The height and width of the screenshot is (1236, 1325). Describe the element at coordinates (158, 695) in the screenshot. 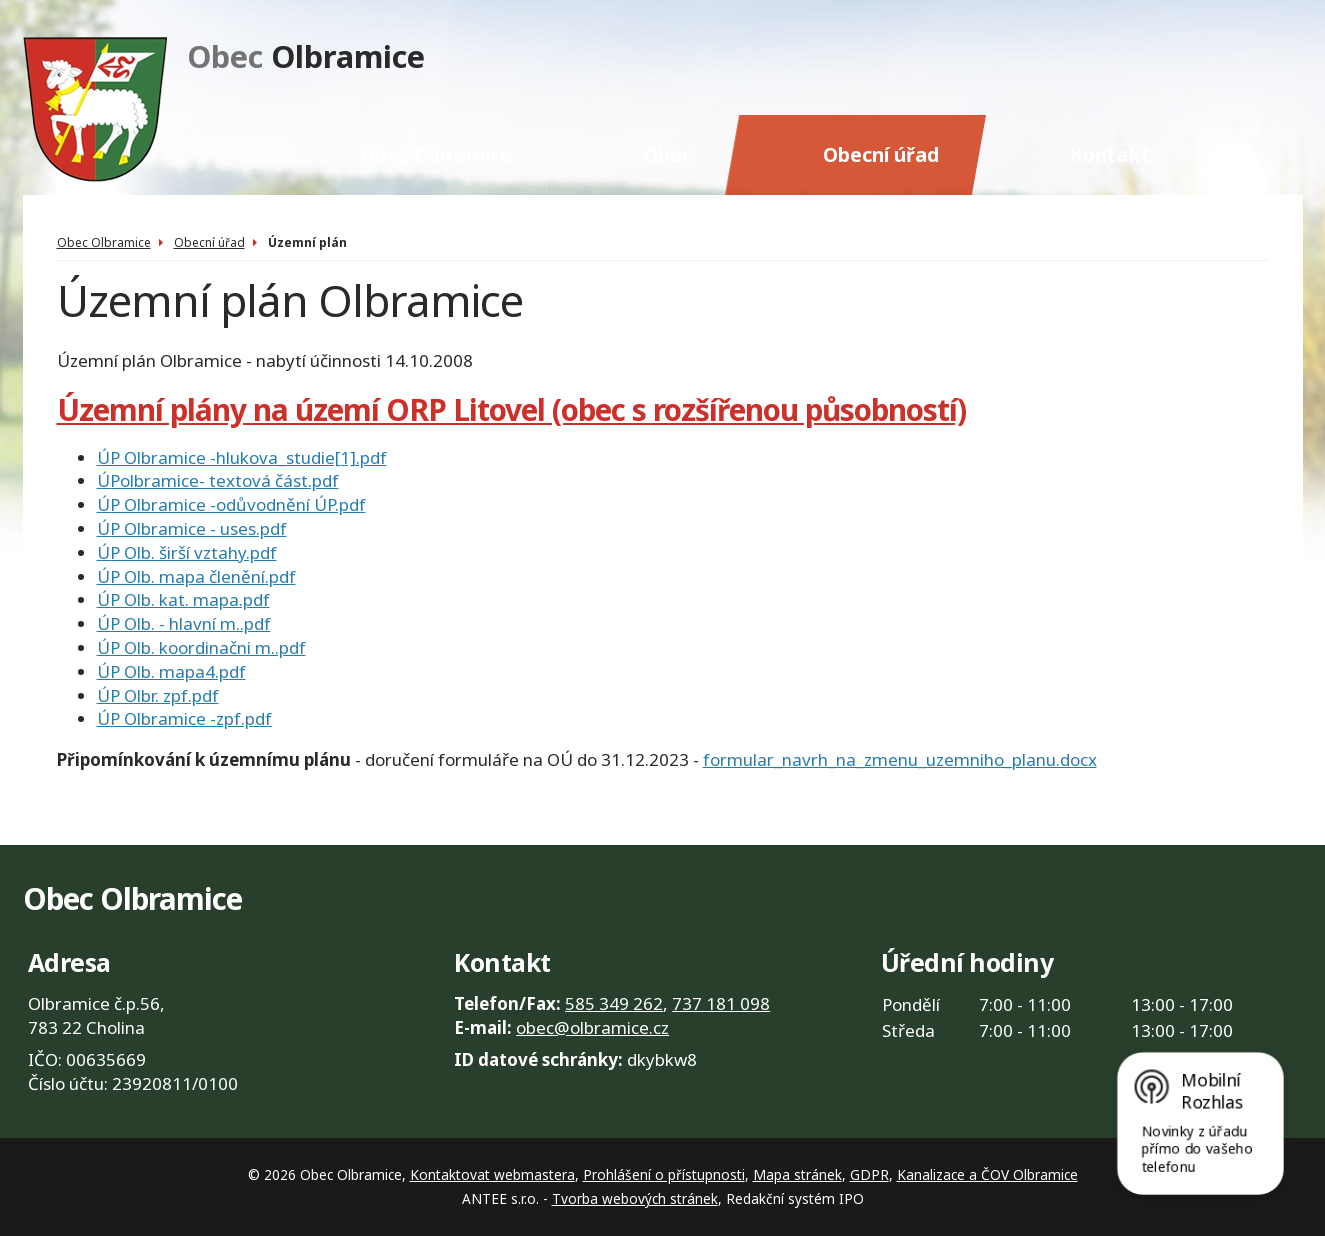

I see `ÚP Olbr. zpf.pdf` at that location.